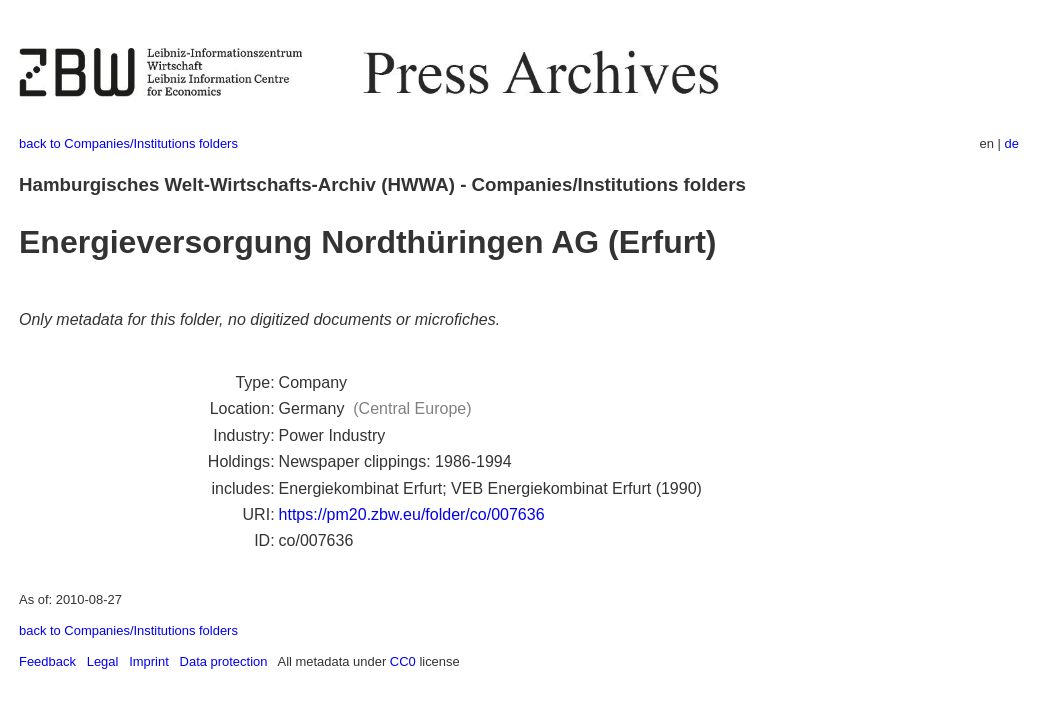 The width and height of the screenshot is (1038, 720). What do you see at coordinates (128, 143) in the screenshot?
I see `back to Companies/Institutions folders` at bounding box center [128, 143].